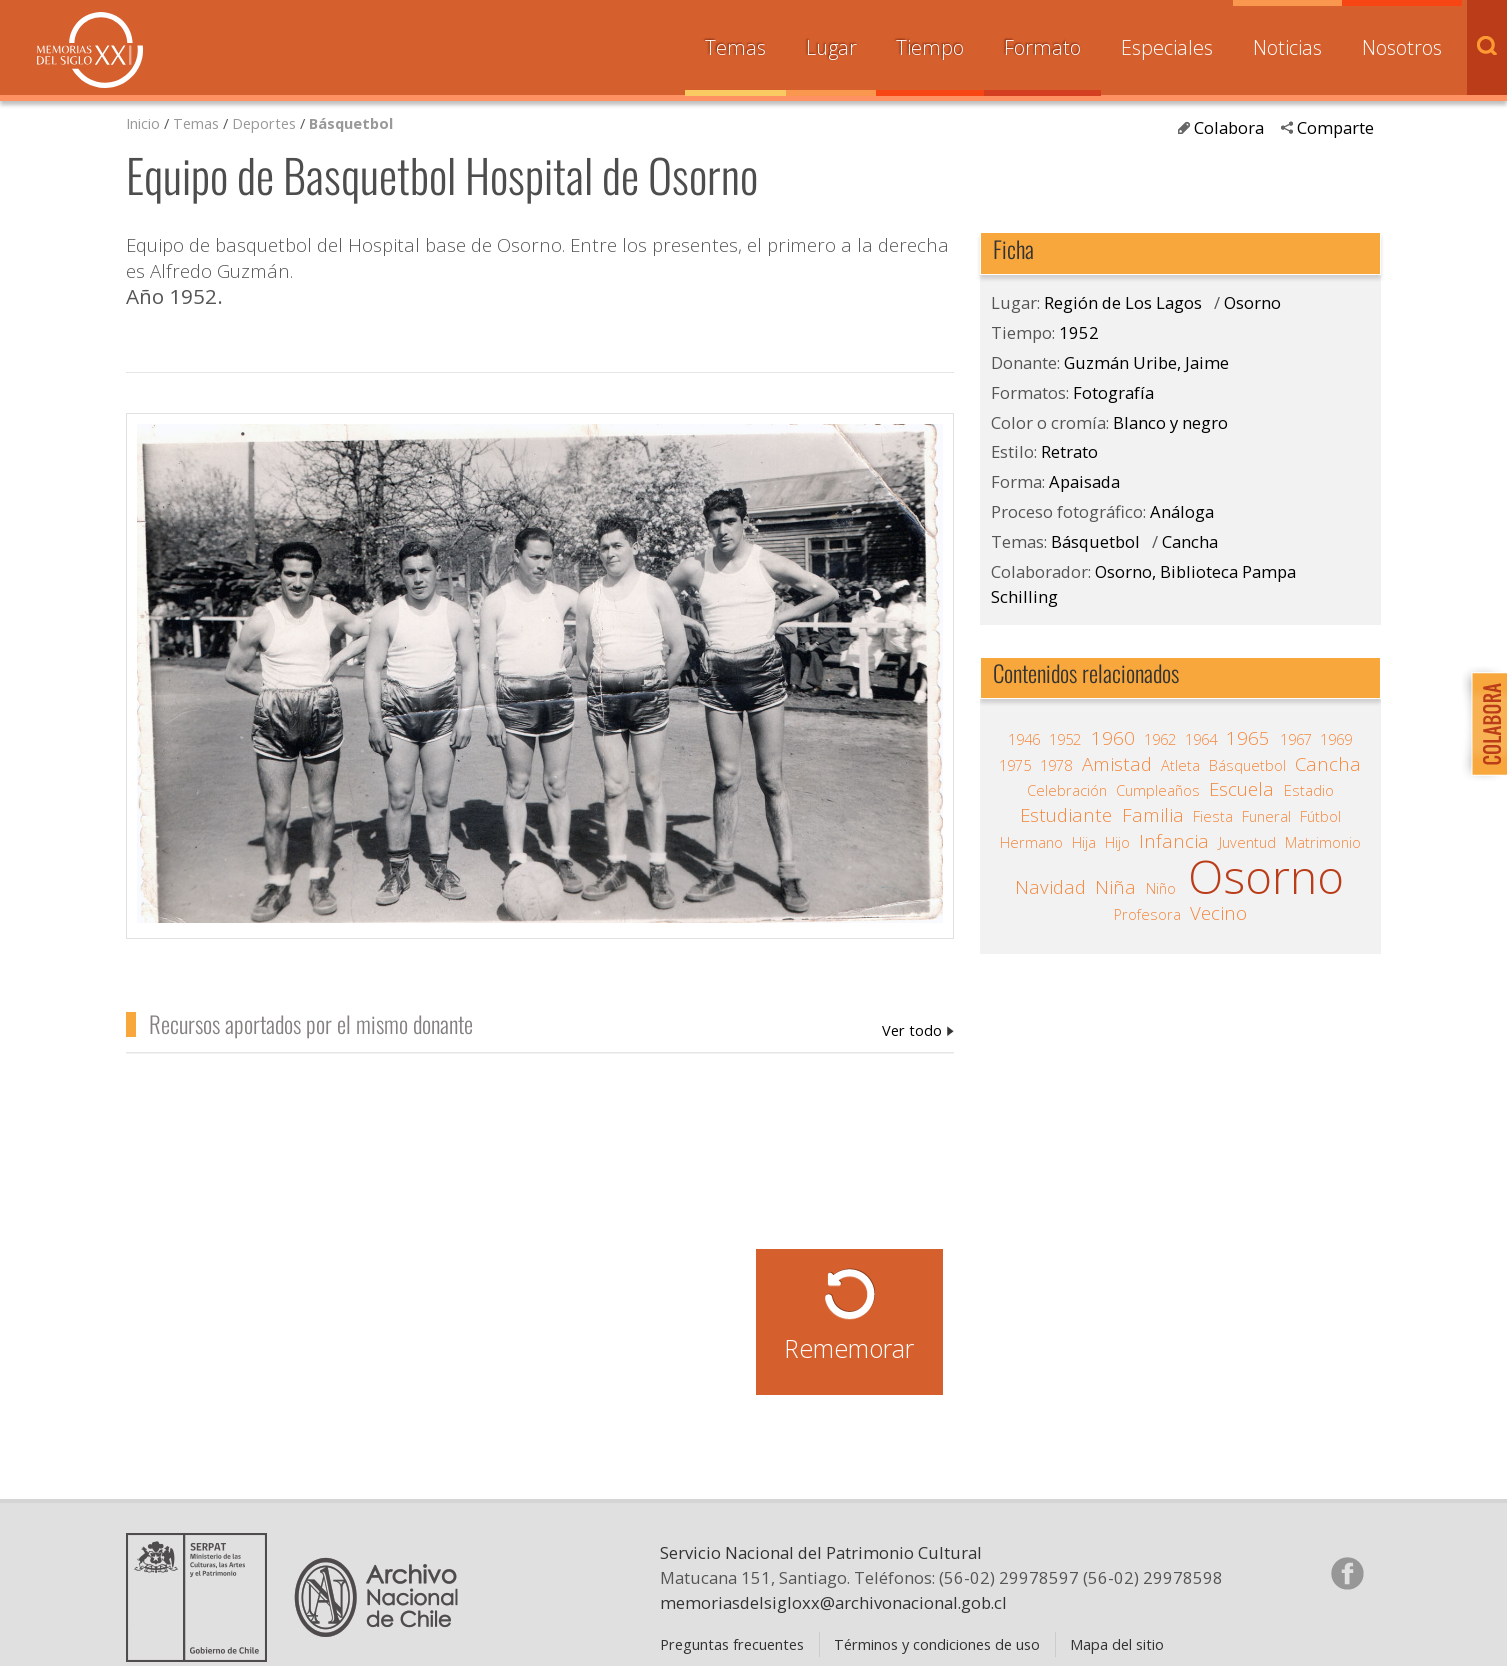 This screenshot has width=1507, height=1666. I want to click on Funeral, so click(1266, 816).